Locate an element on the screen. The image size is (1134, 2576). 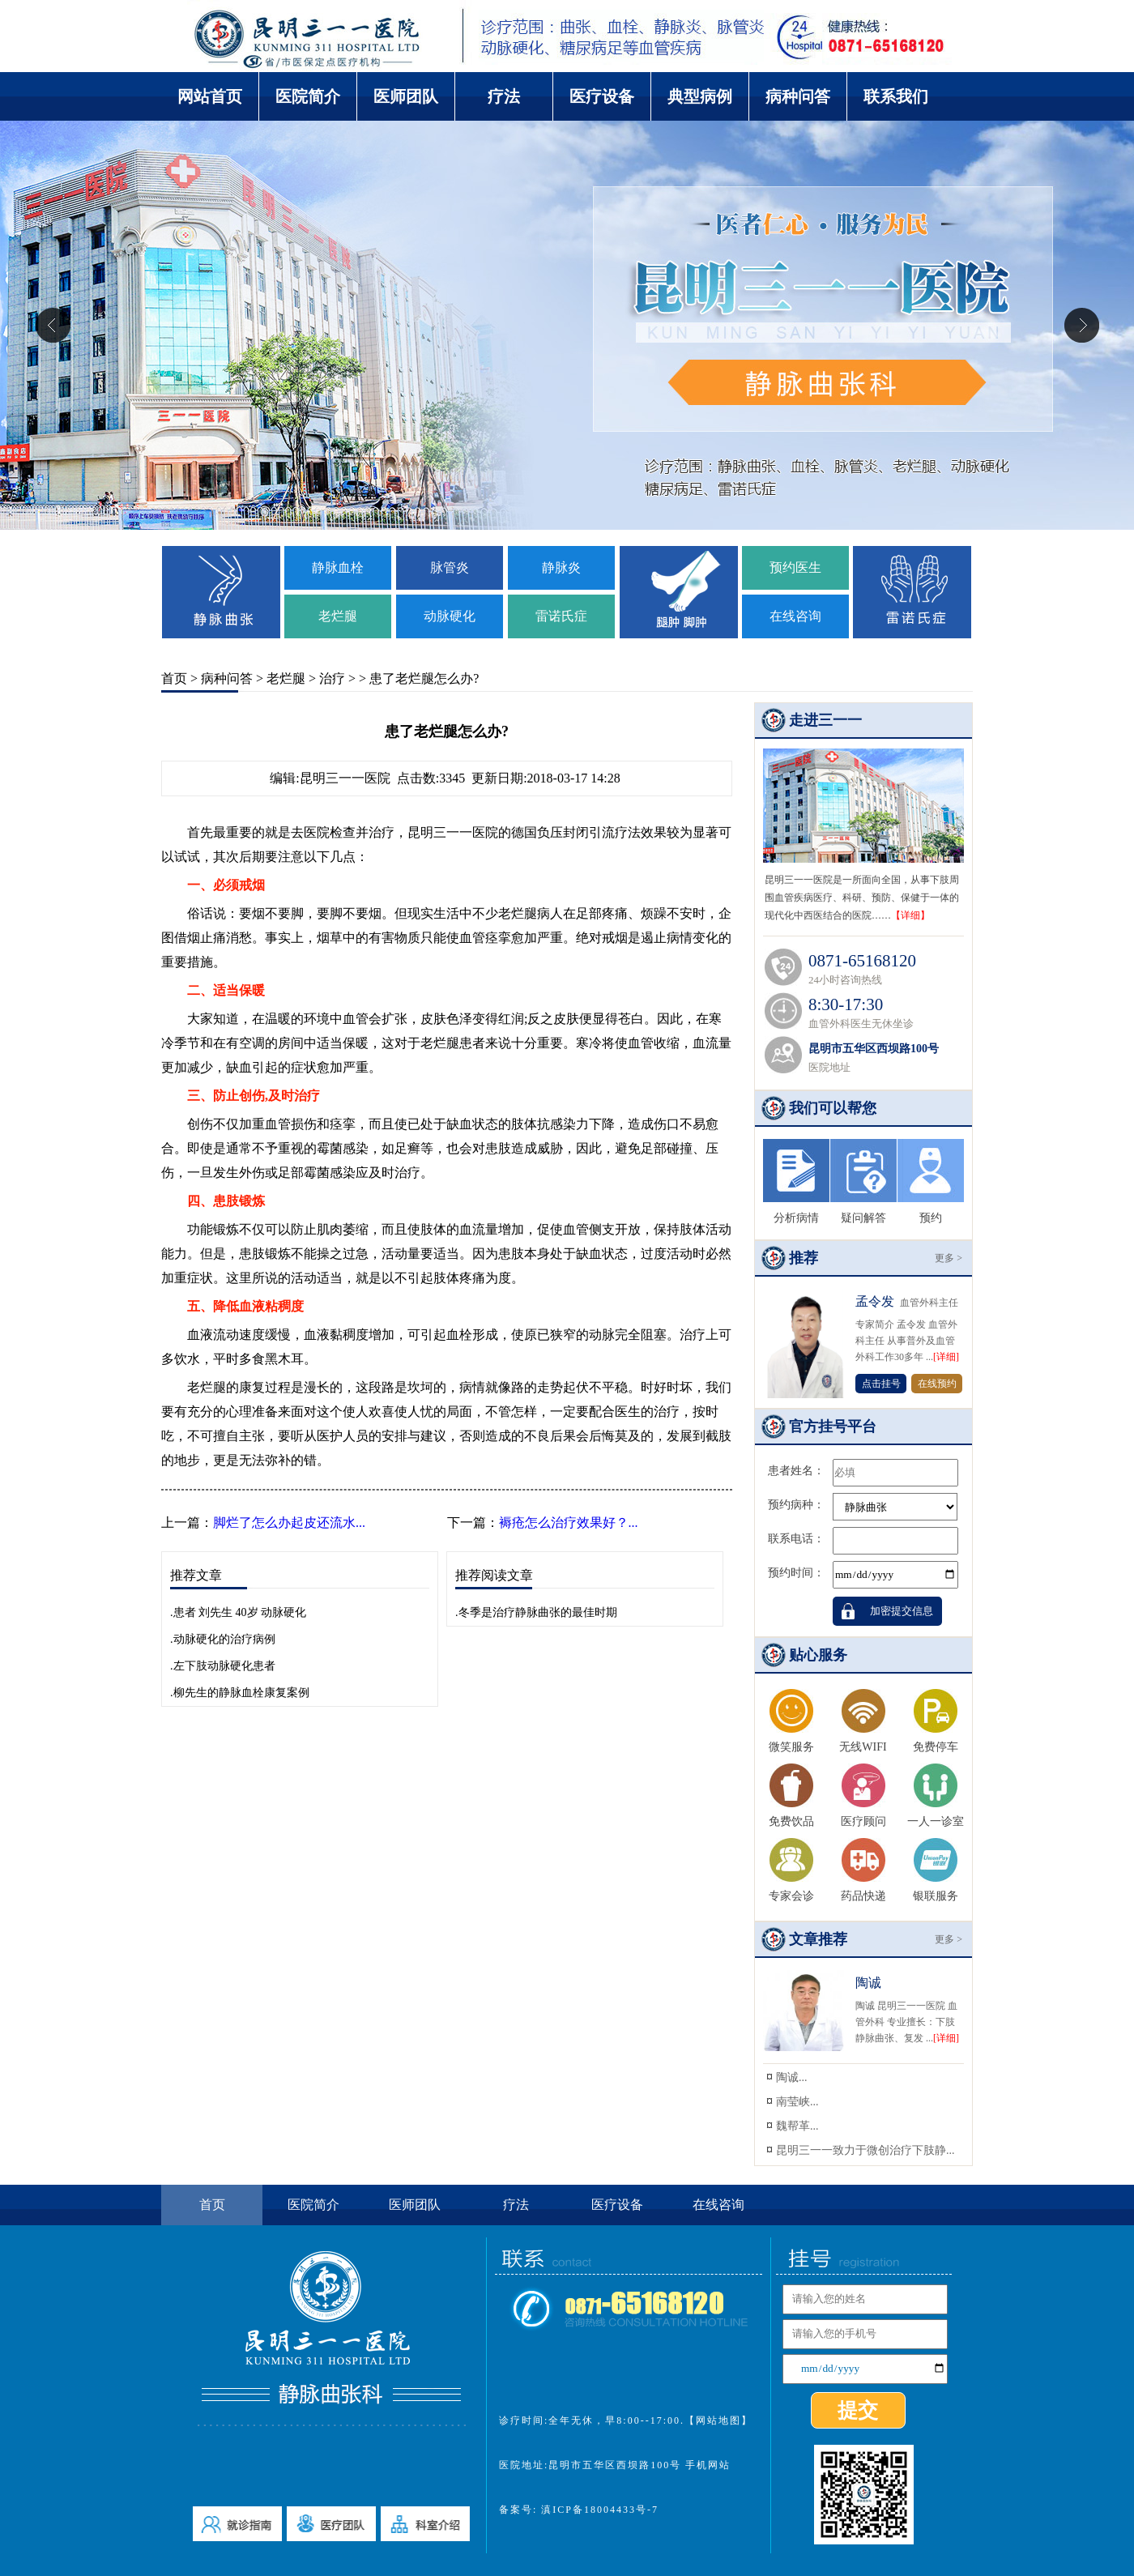
网站首页 is located at coordinates (209, 96).